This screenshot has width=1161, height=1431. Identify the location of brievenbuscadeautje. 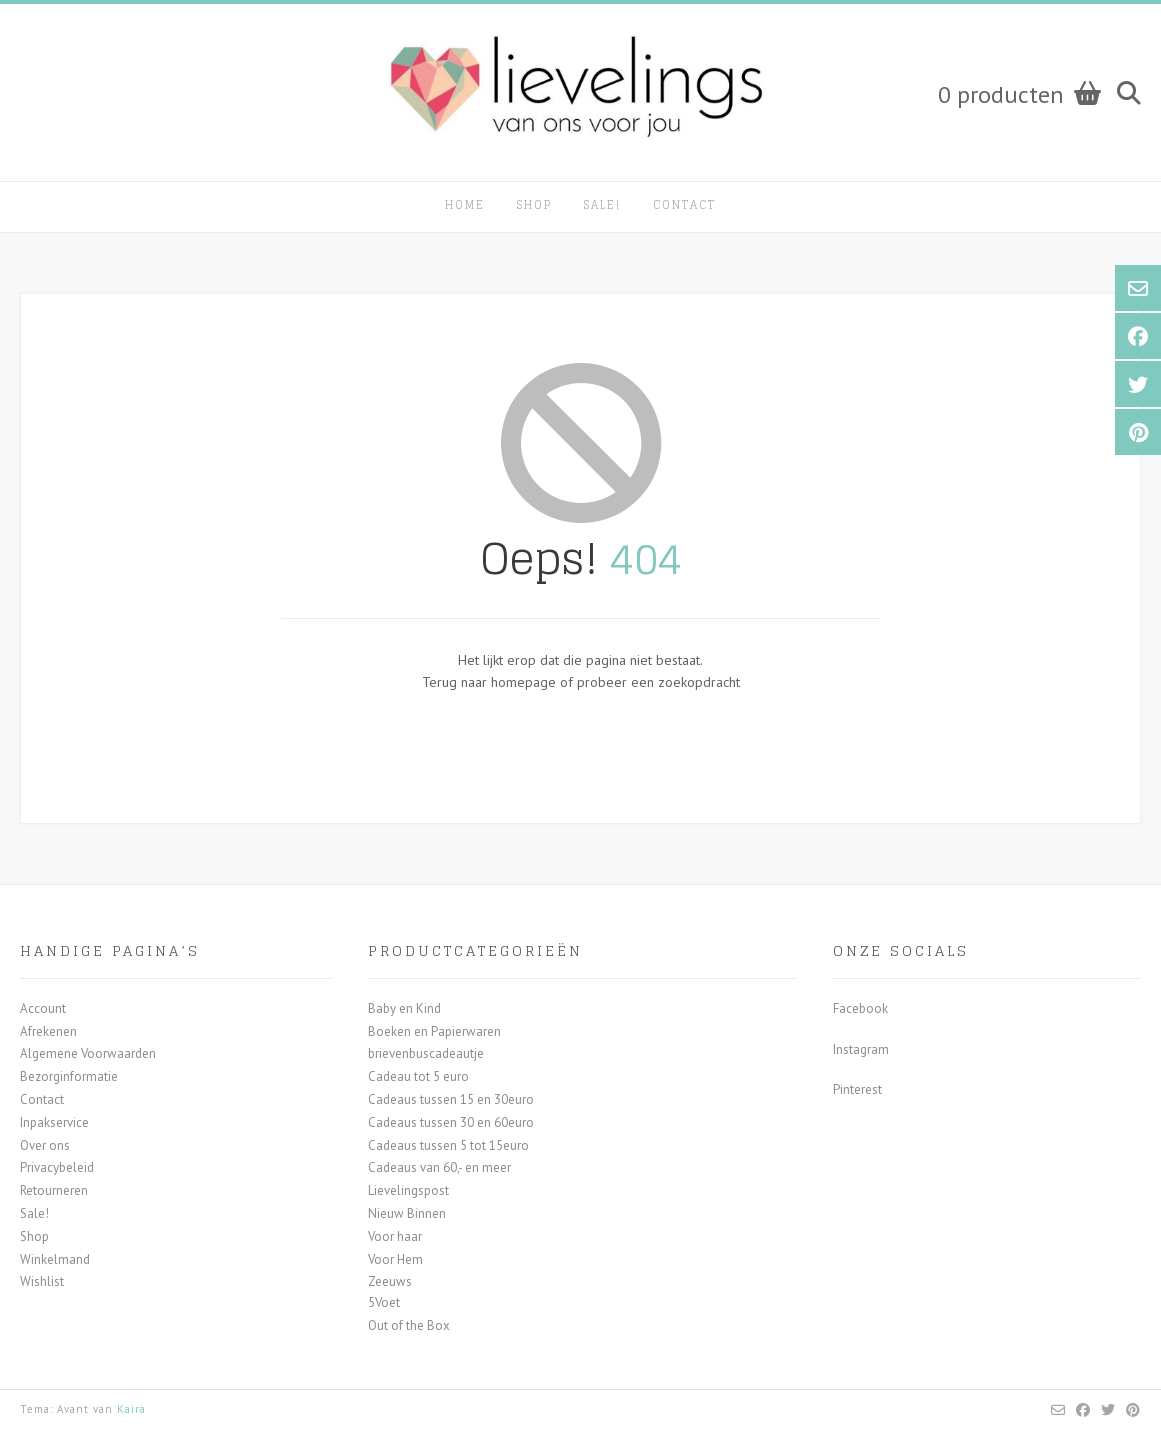
(426, 1053).